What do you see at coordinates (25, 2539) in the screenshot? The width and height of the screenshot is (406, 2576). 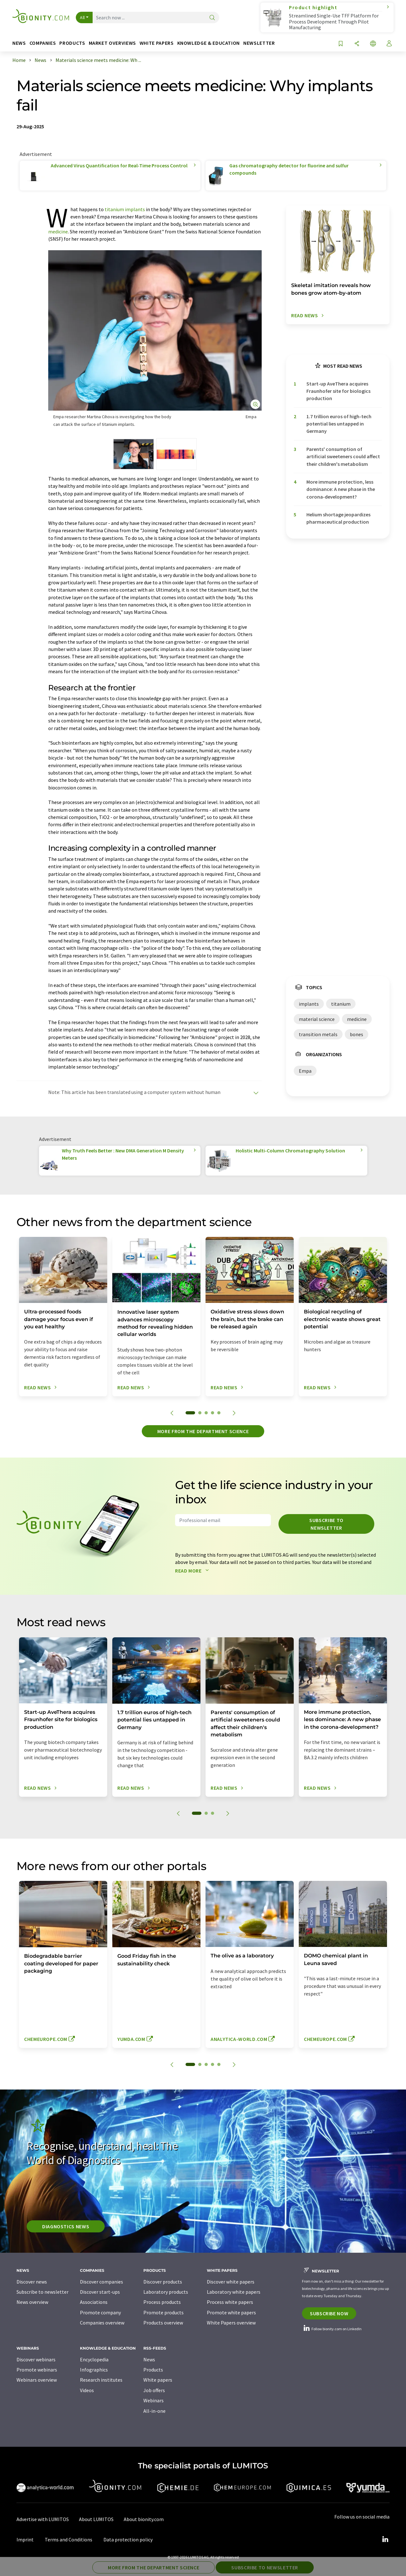 I see `Imprint` at bounding box center [25, 2539].